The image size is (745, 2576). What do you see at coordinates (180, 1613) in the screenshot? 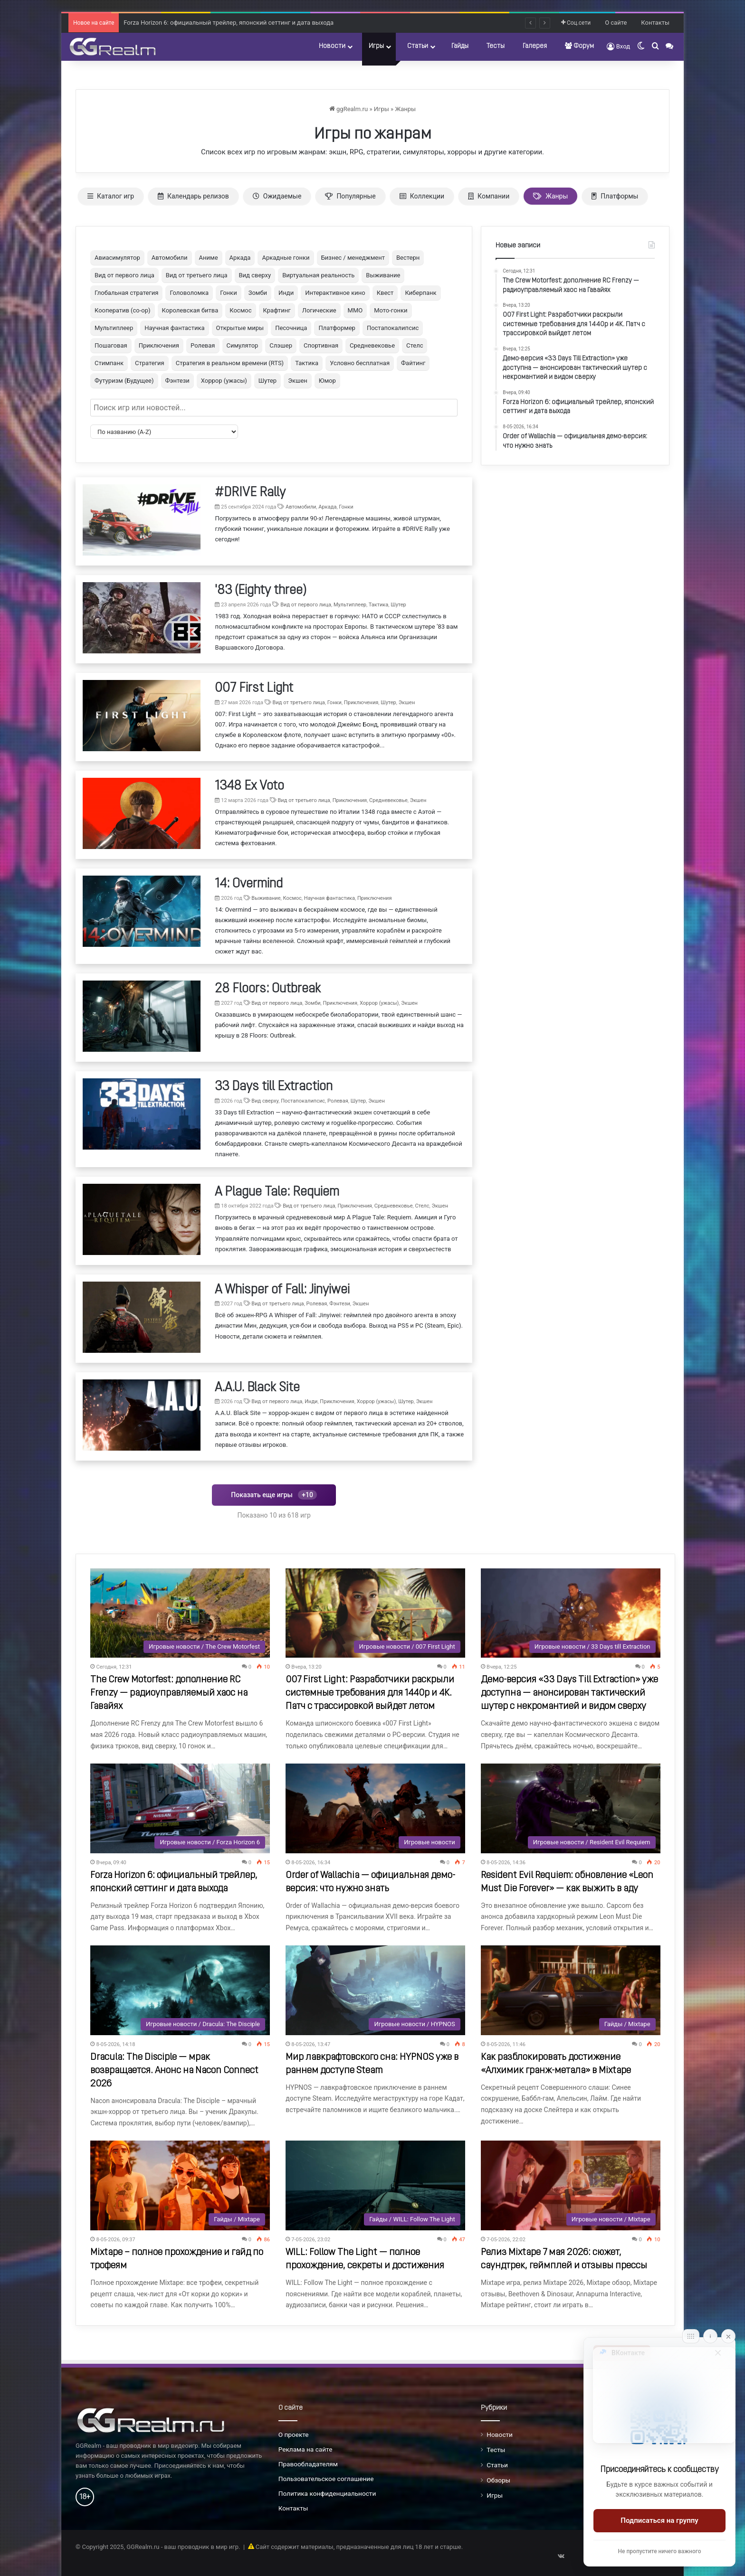
I see `[The Crew Motorfest: дополнение RC Frenzy — радиоуправляемый хаос на Гавайях]` at bounding box center [180, 1613].